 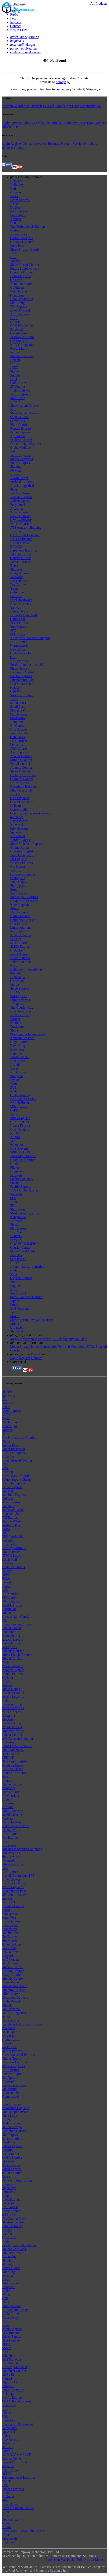 What do you see at coordinates (20, 447) in the screenshot?
I see `Global Cainiao` at bounding box center [20, 447].